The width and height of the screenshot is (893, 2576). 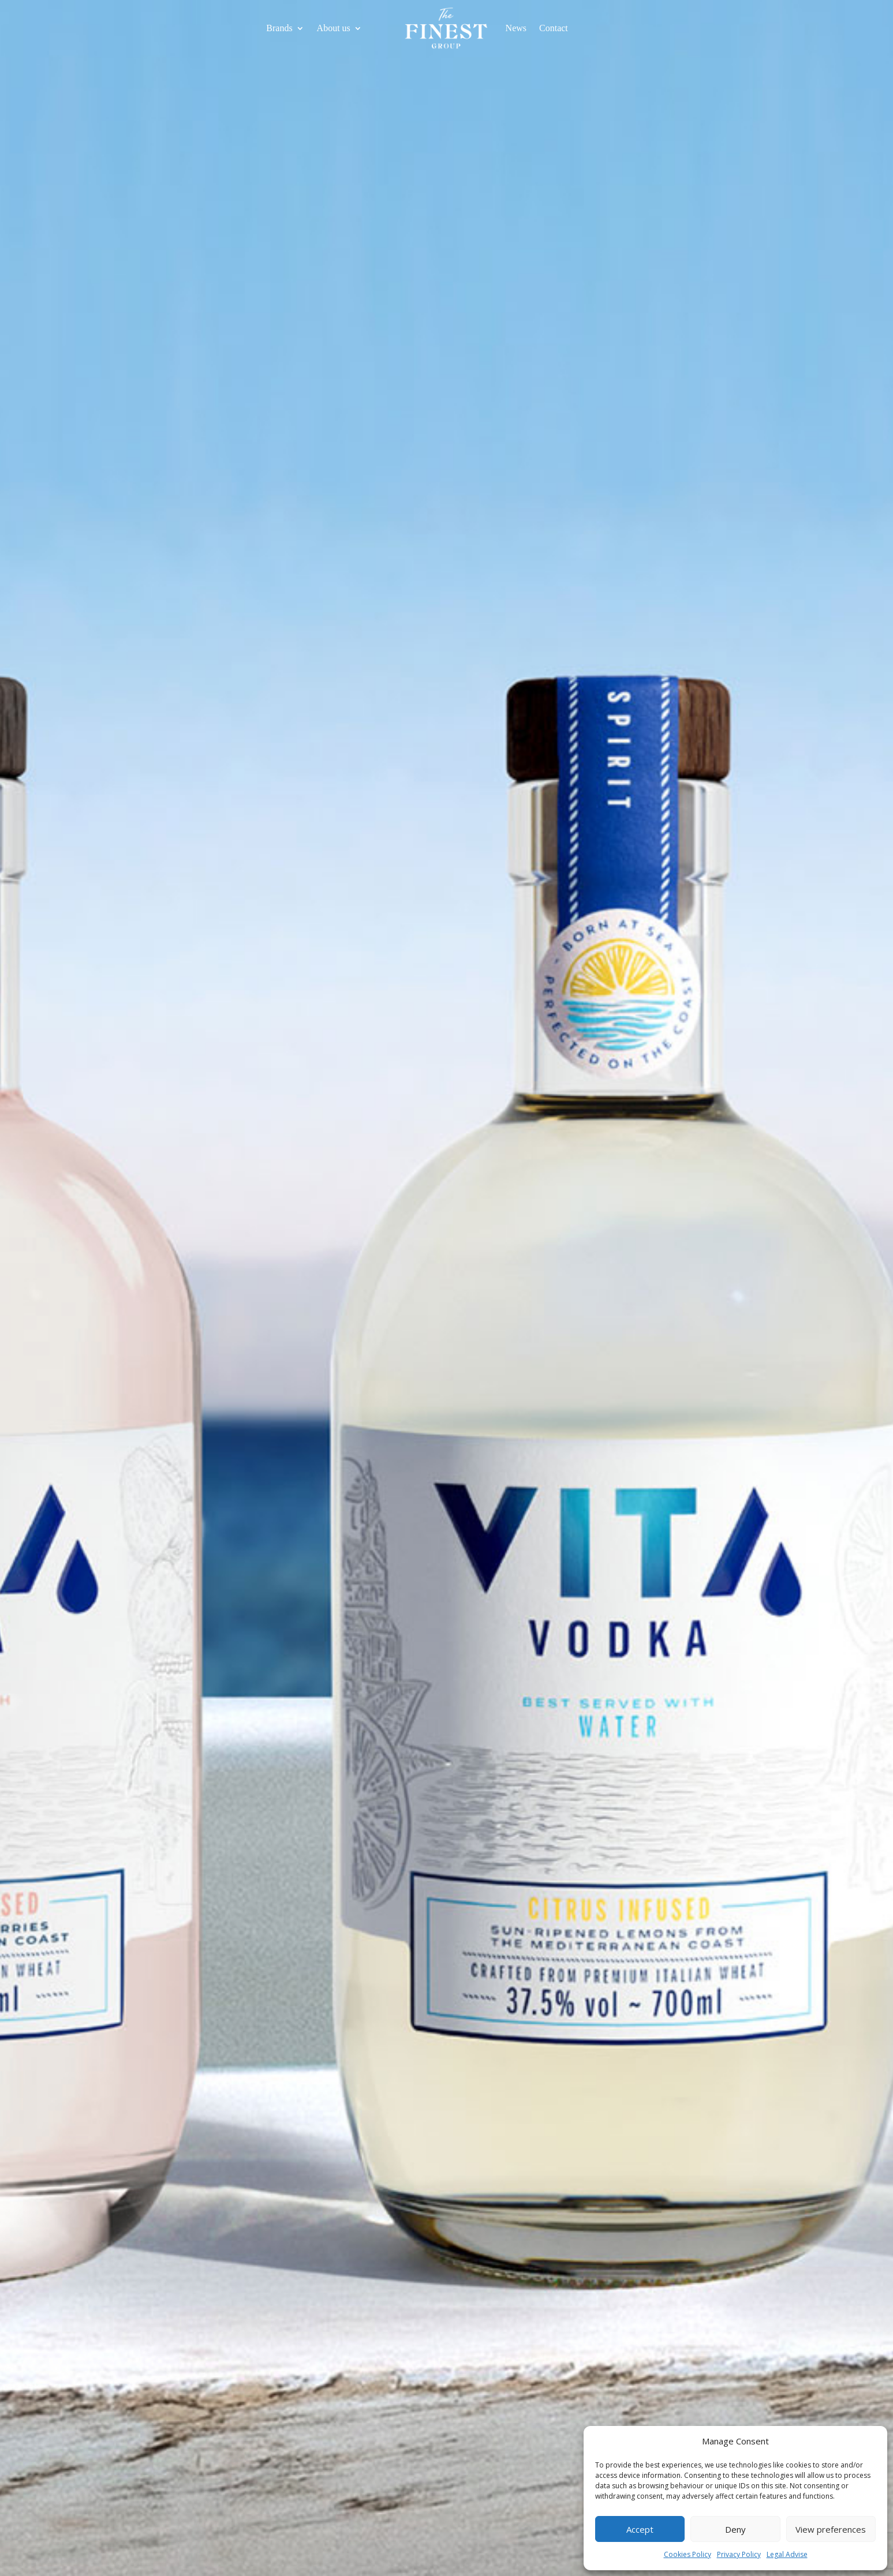 I want to click on Privacy Policy, so click(x=739, y=2554).